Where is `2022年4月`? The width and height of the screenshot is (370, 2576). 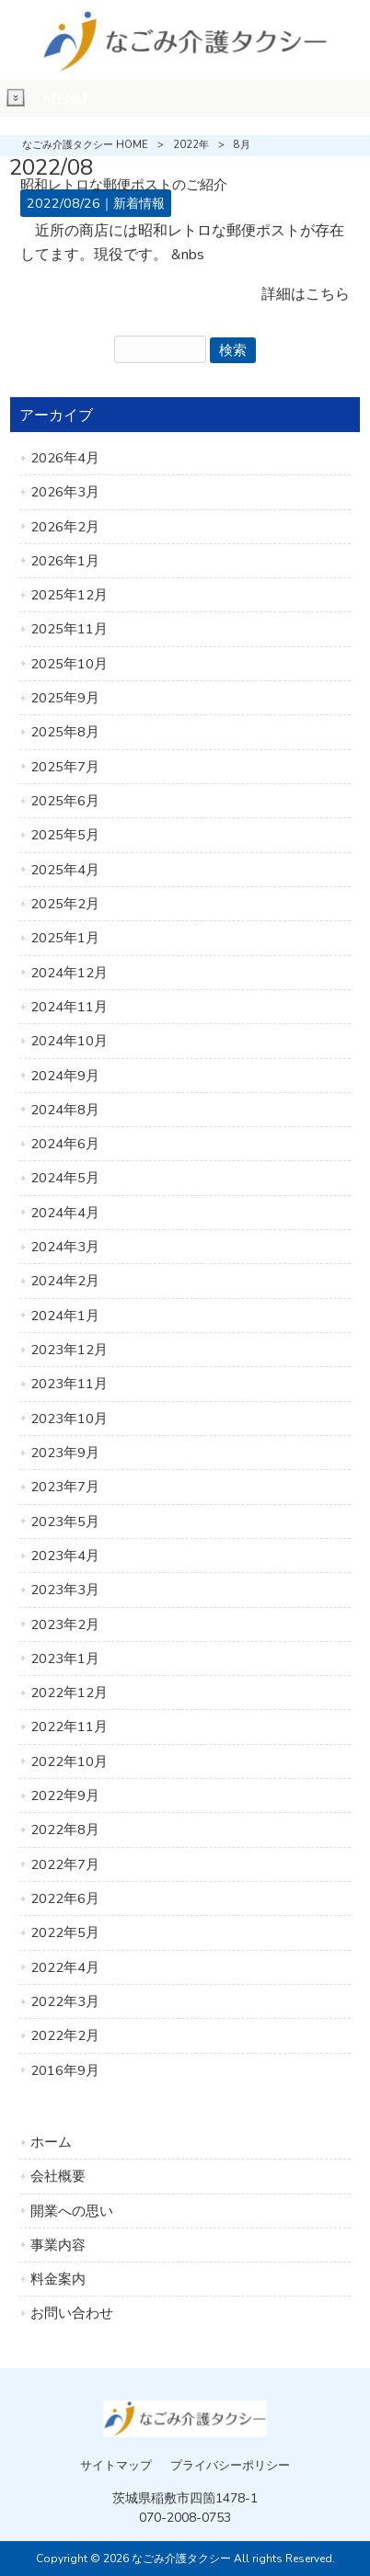
2022年4月 is located at coordinates (64, 1967).